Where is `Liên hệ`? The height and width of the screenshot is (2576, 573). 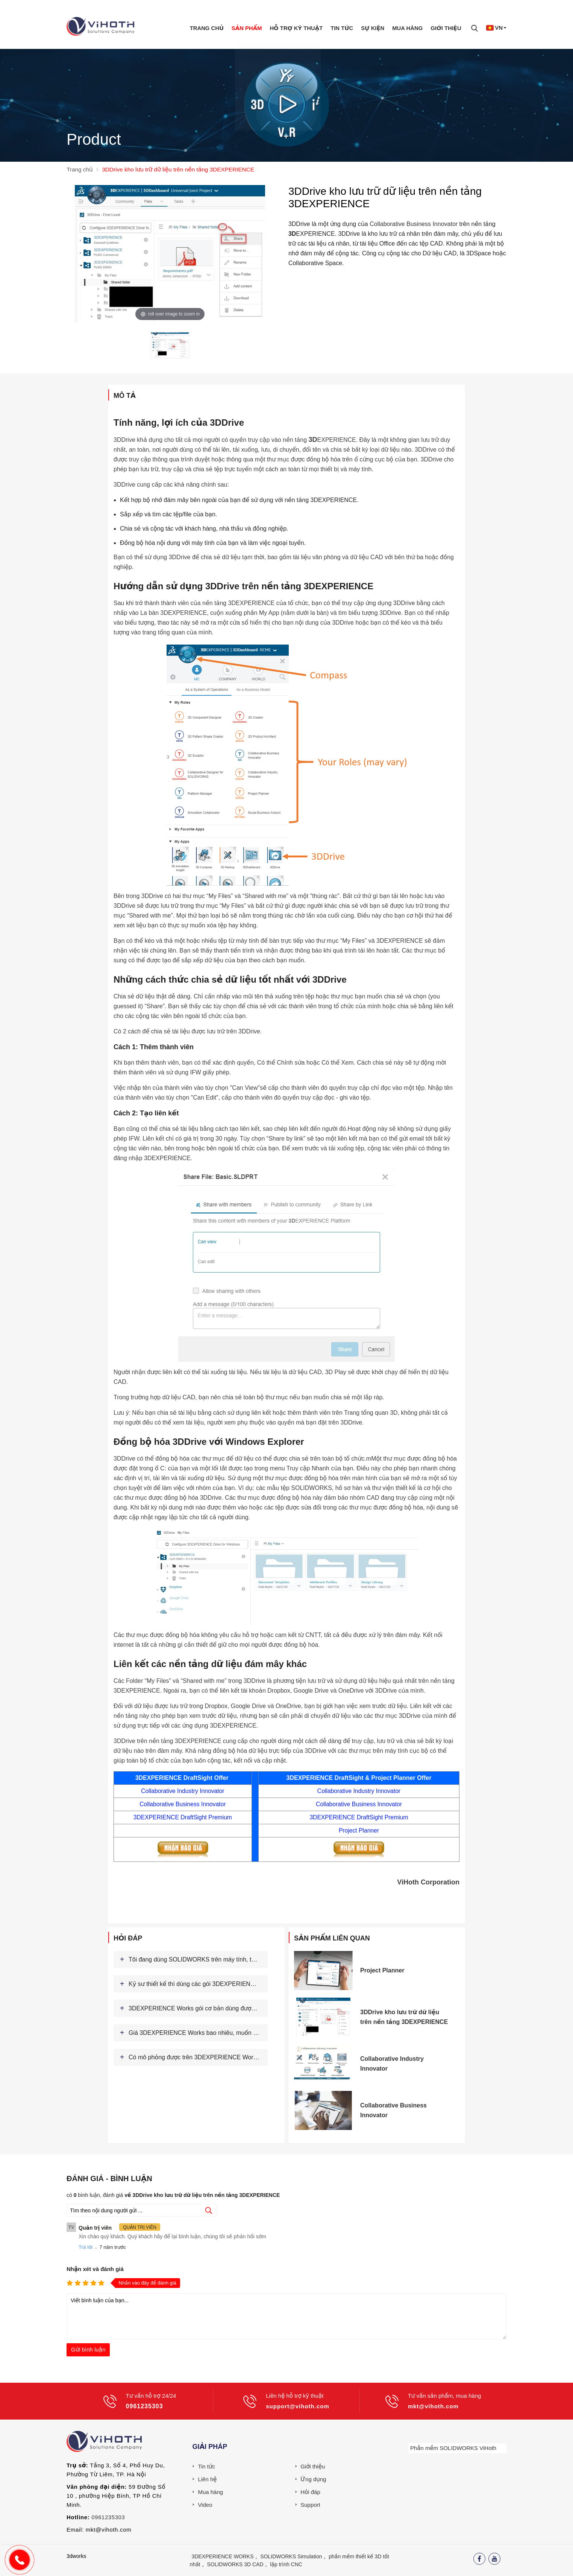
Liên hệ is located at coordinates (207, 2479).